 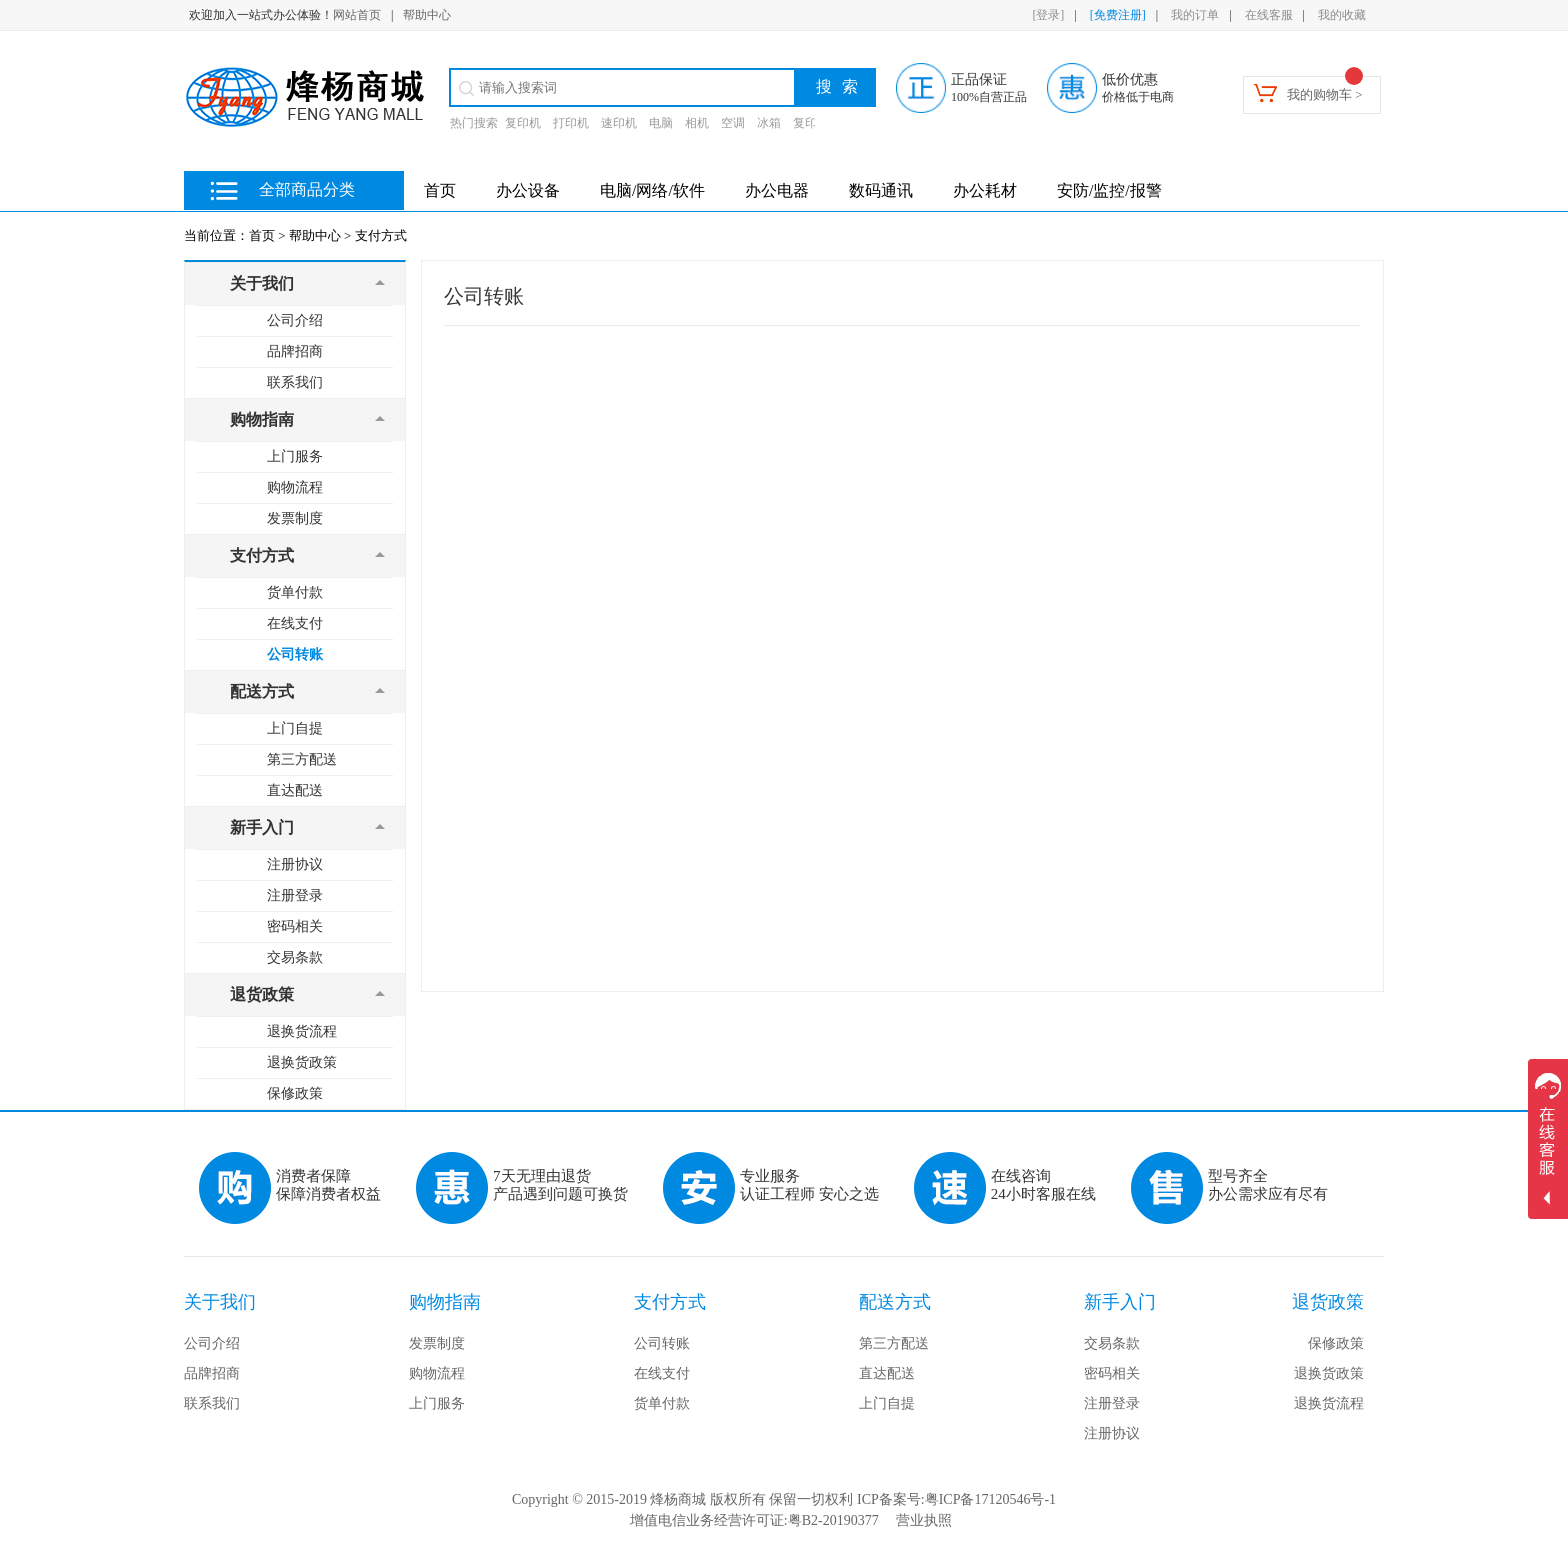 What do you see at coordinates (733, 123) in the screenshot?
I see `空调` at bounding box center [733, 123].